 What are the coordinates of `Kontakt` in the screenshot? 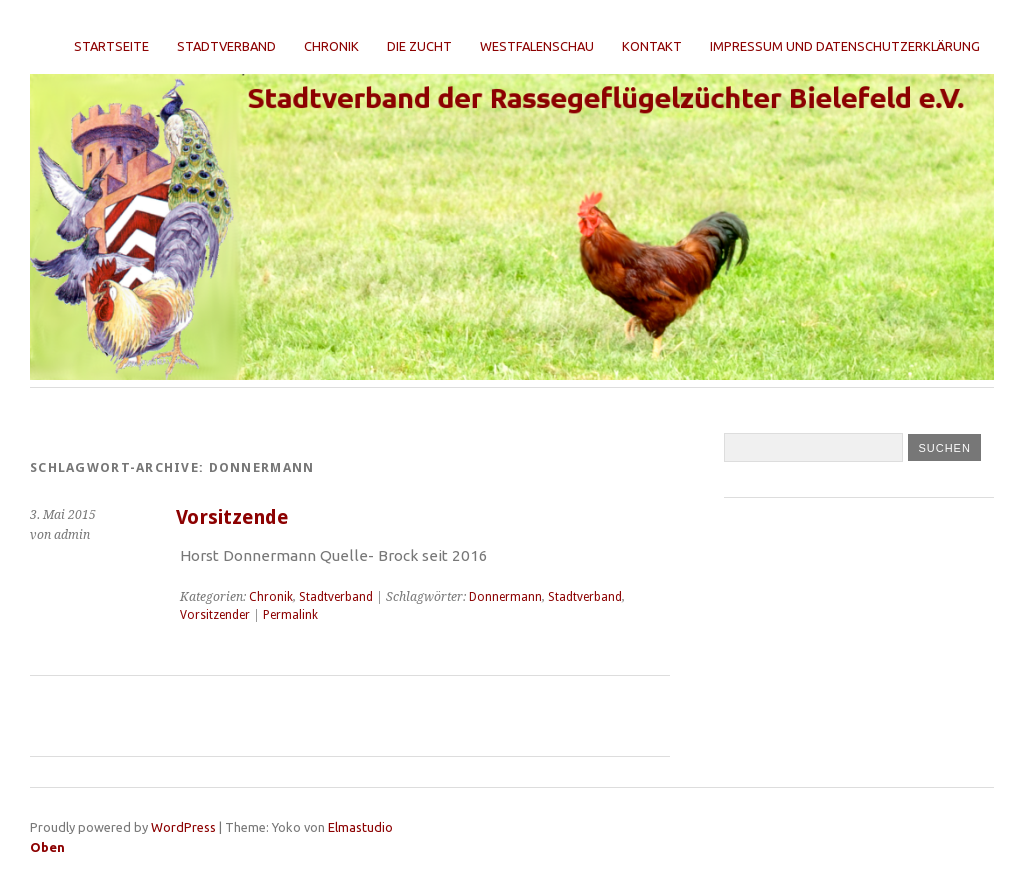 It's located at (652, 46).